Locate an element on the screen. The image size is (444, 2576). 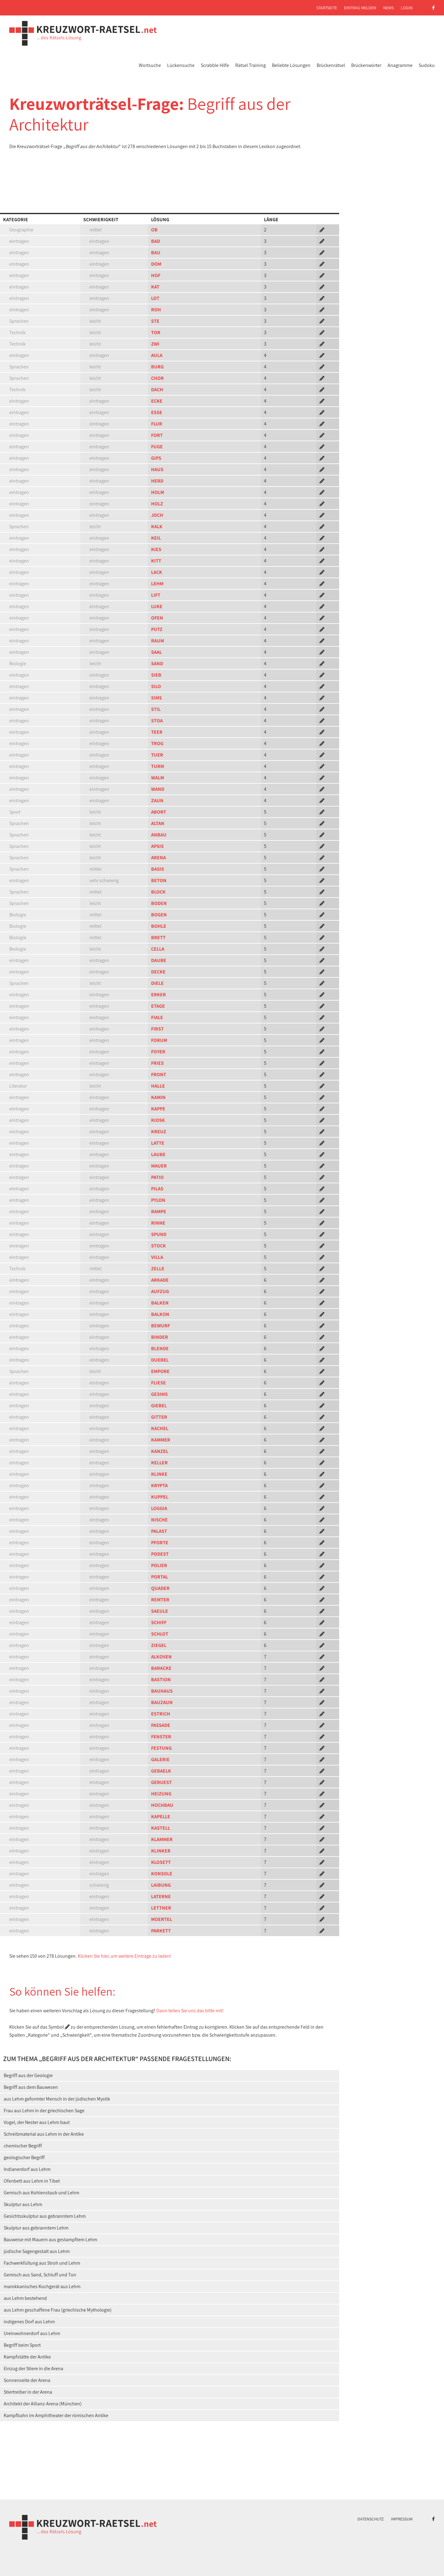
TROG is located at coordinates (157, 743).